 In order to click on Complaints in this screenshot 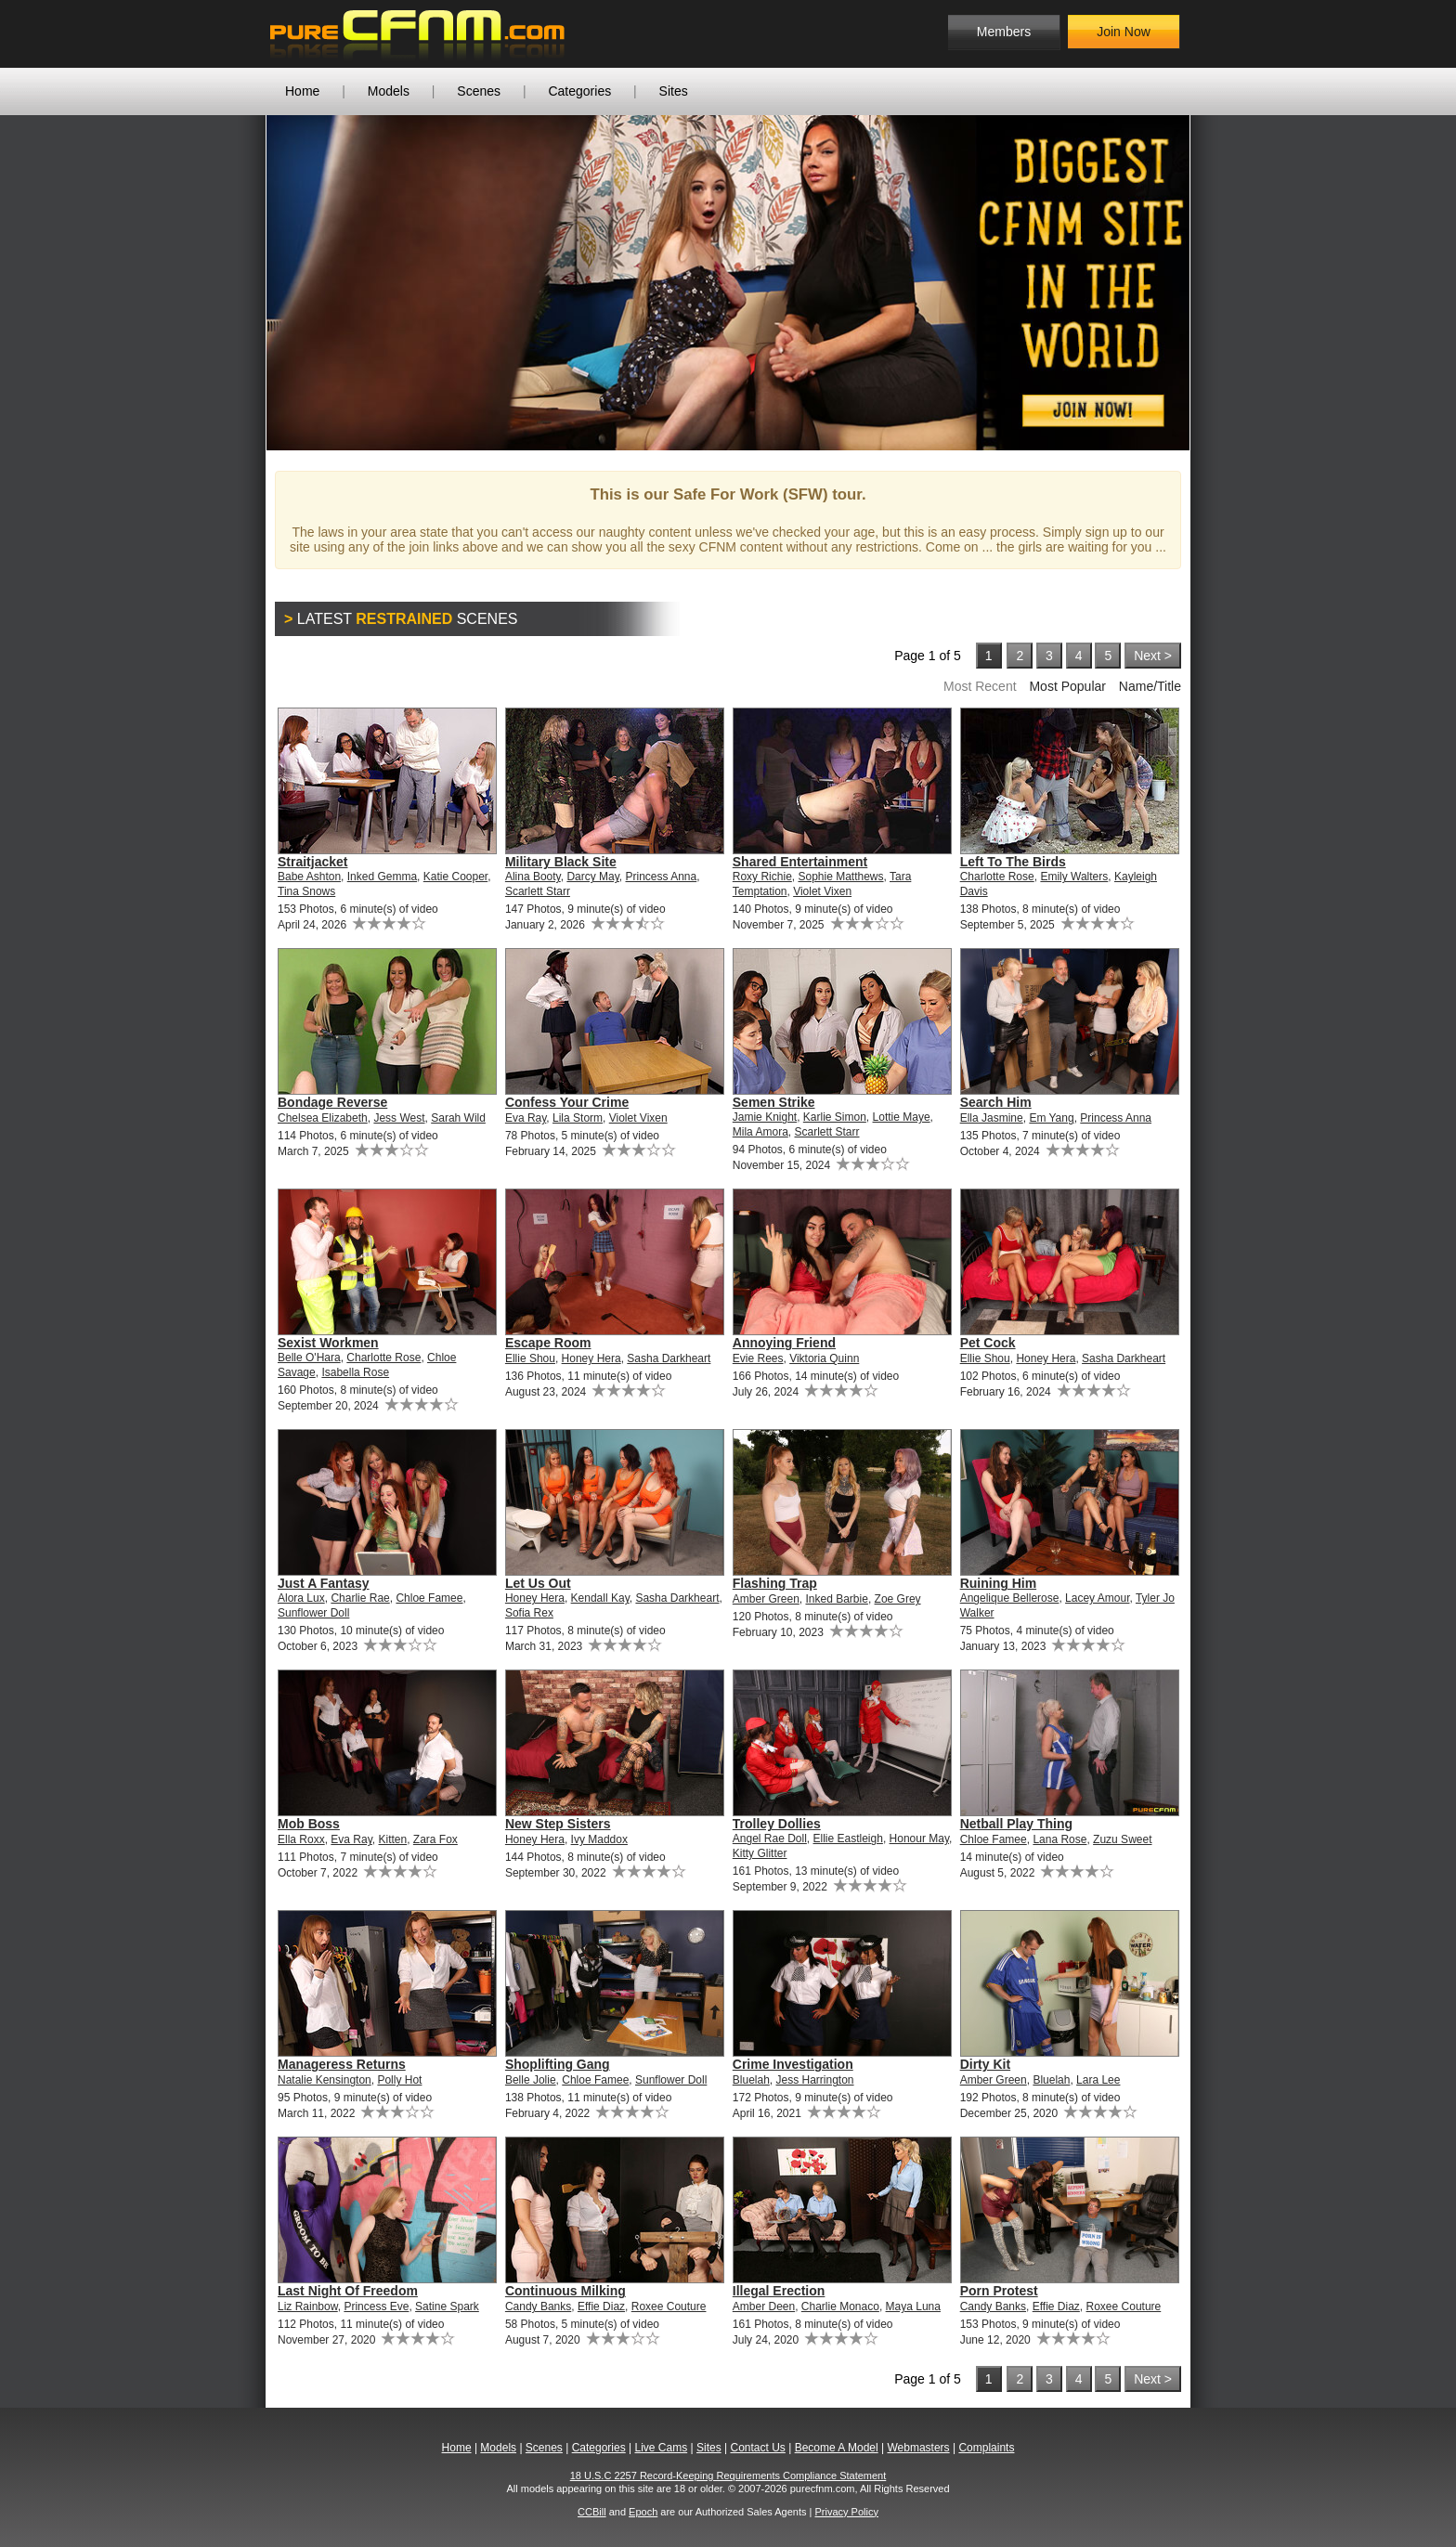, I will do `click(986, 2447)`.